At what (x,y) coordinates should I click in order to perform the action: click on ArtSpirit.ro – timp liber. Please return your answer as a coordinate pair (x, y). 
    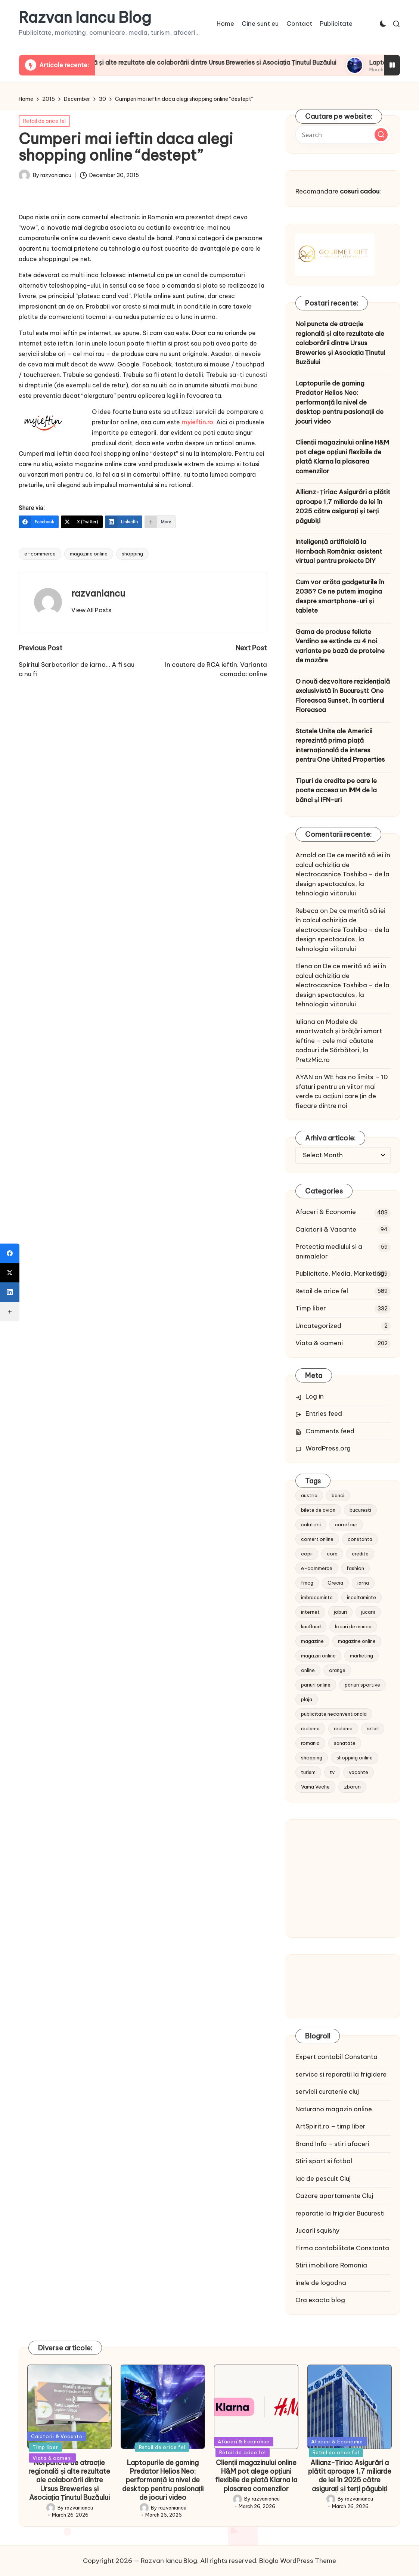
    Looking at the image, I should click on (330, 2126).